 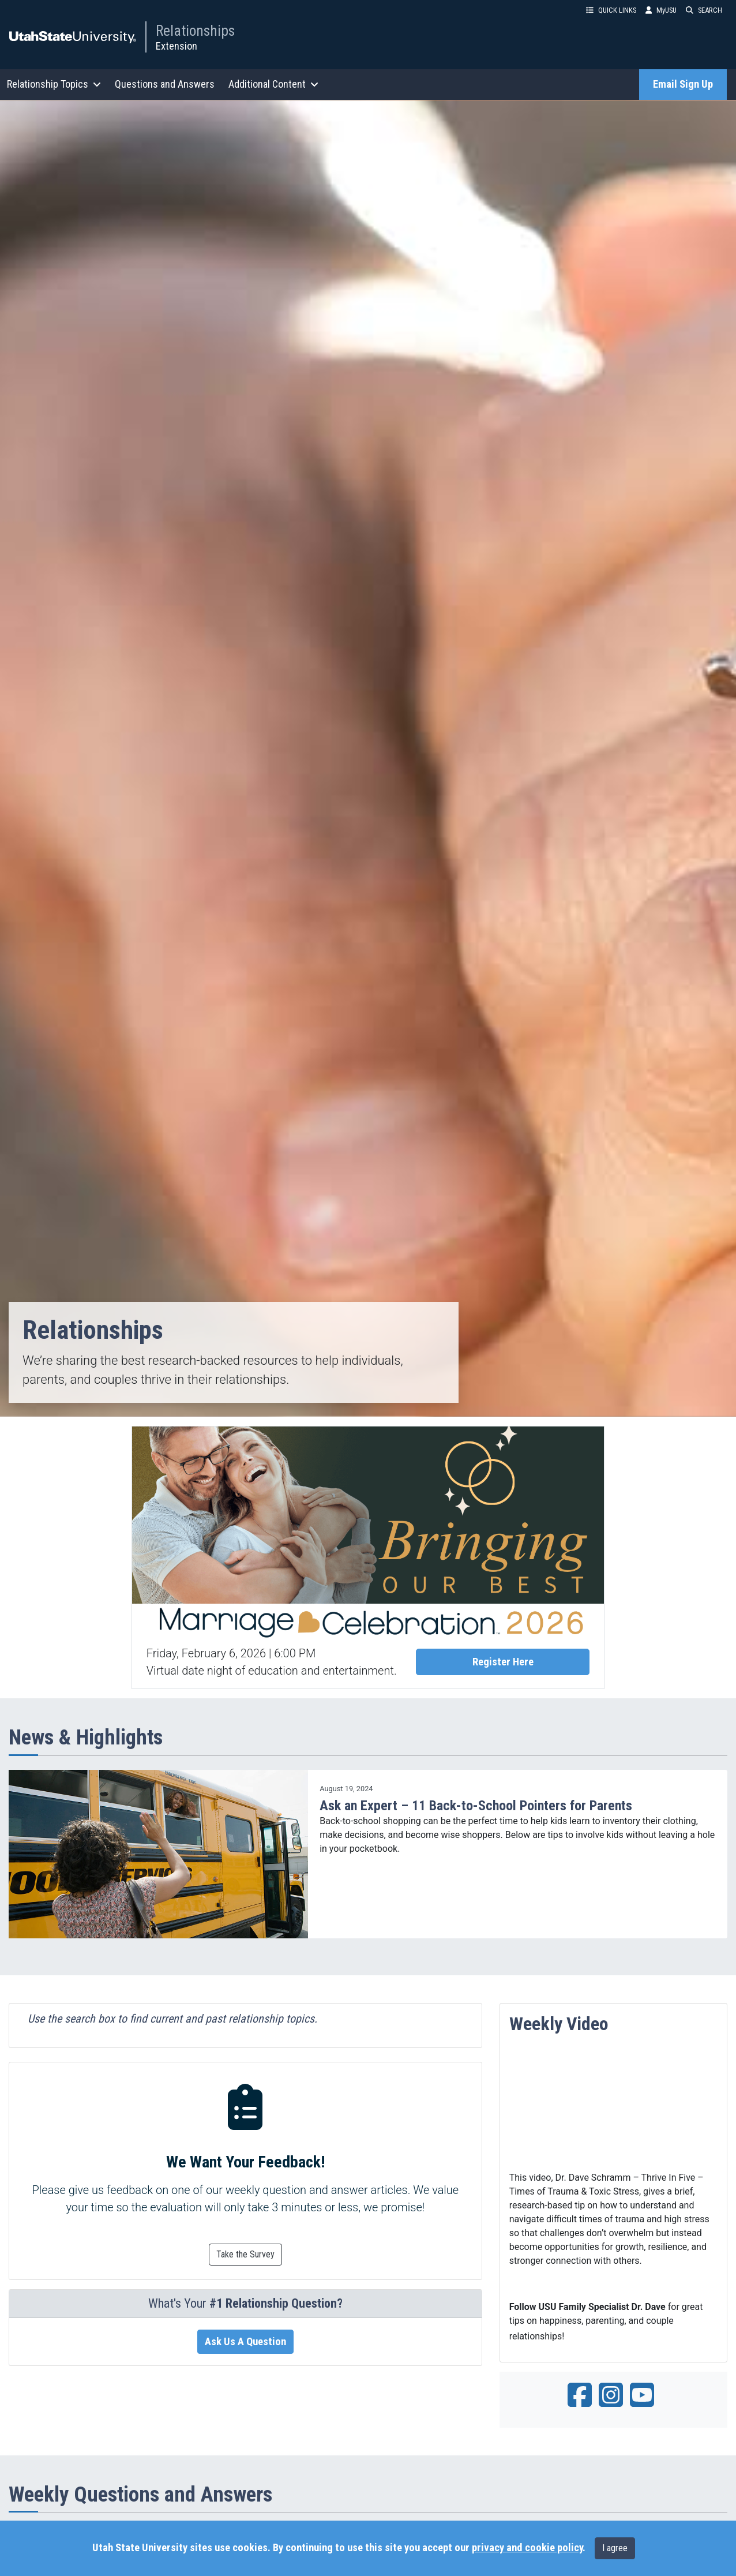 What do you see at coordinates (195, 30) in the screenshot?
I see `Relationships` at bounding box center [195, 30].